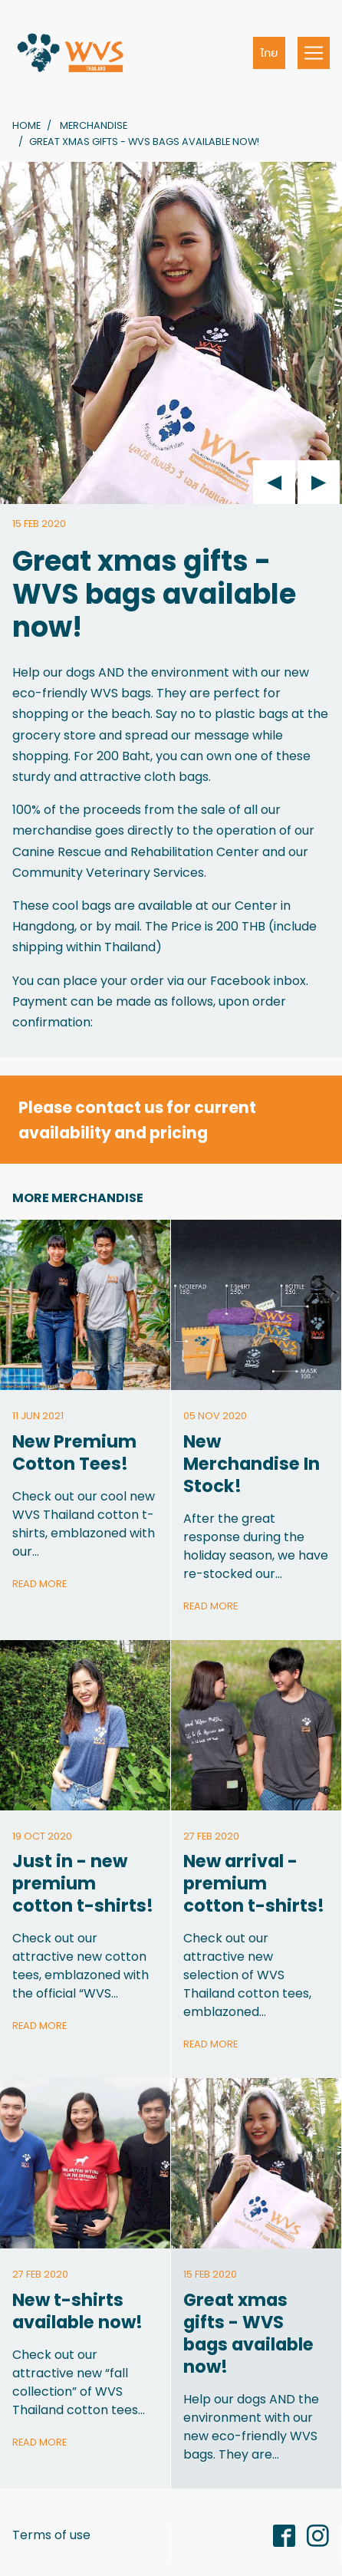 The width and height of the screenshot is (342, 2576). Describe the element at coordinates (269, 52) in the screenshot. I see `ไทย [button]` at that location.